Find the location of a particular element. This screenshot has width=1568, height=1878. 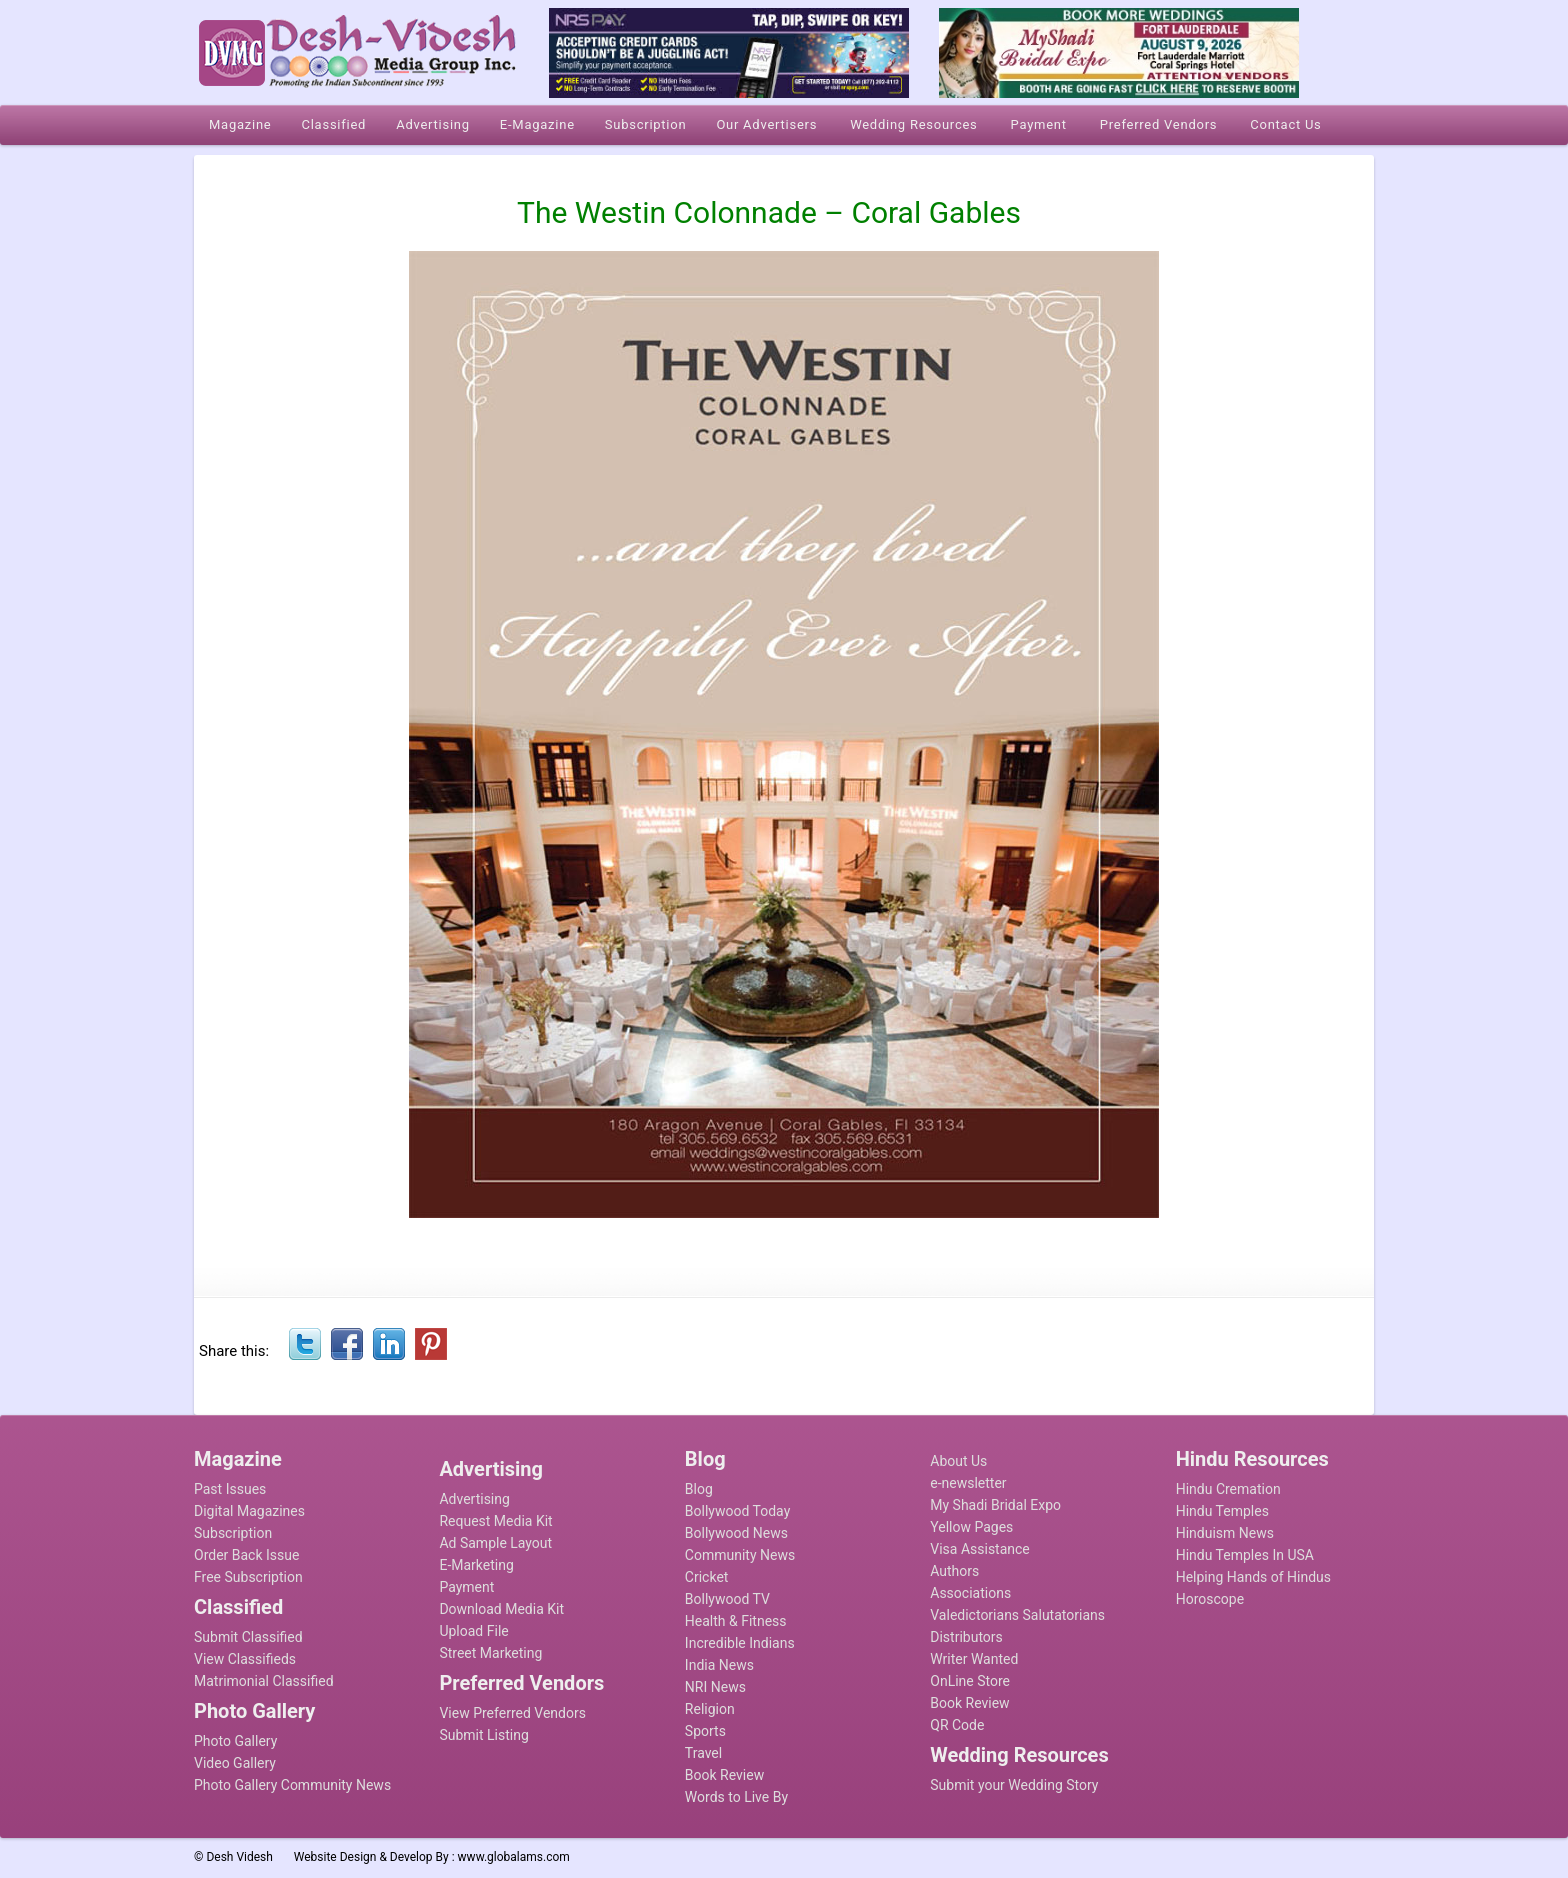

Blog is located at coordinates (699, 1489).